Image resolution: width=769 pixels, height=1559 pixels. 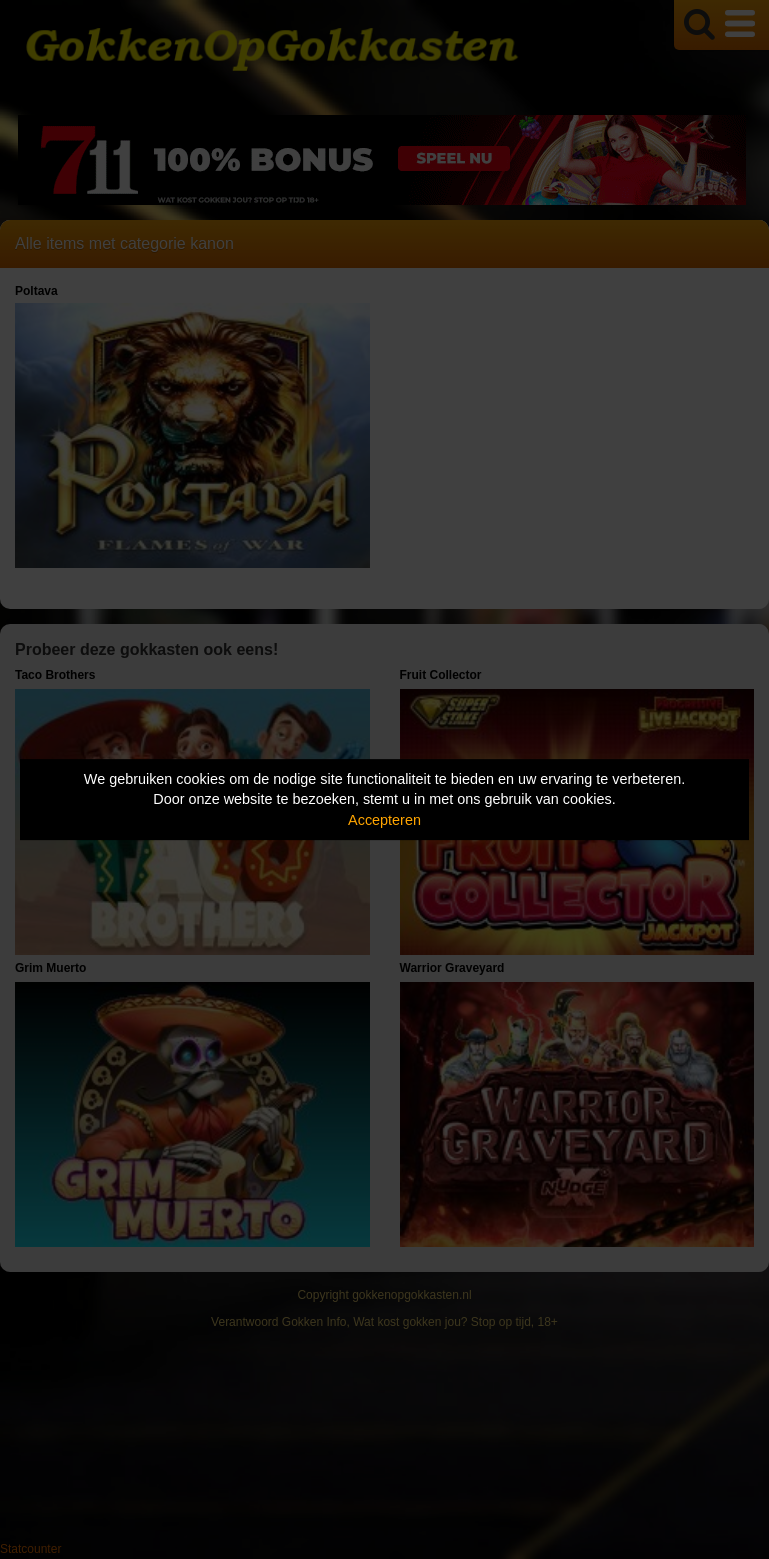 I want to click on Accepteren, so click(x=384, y=820).